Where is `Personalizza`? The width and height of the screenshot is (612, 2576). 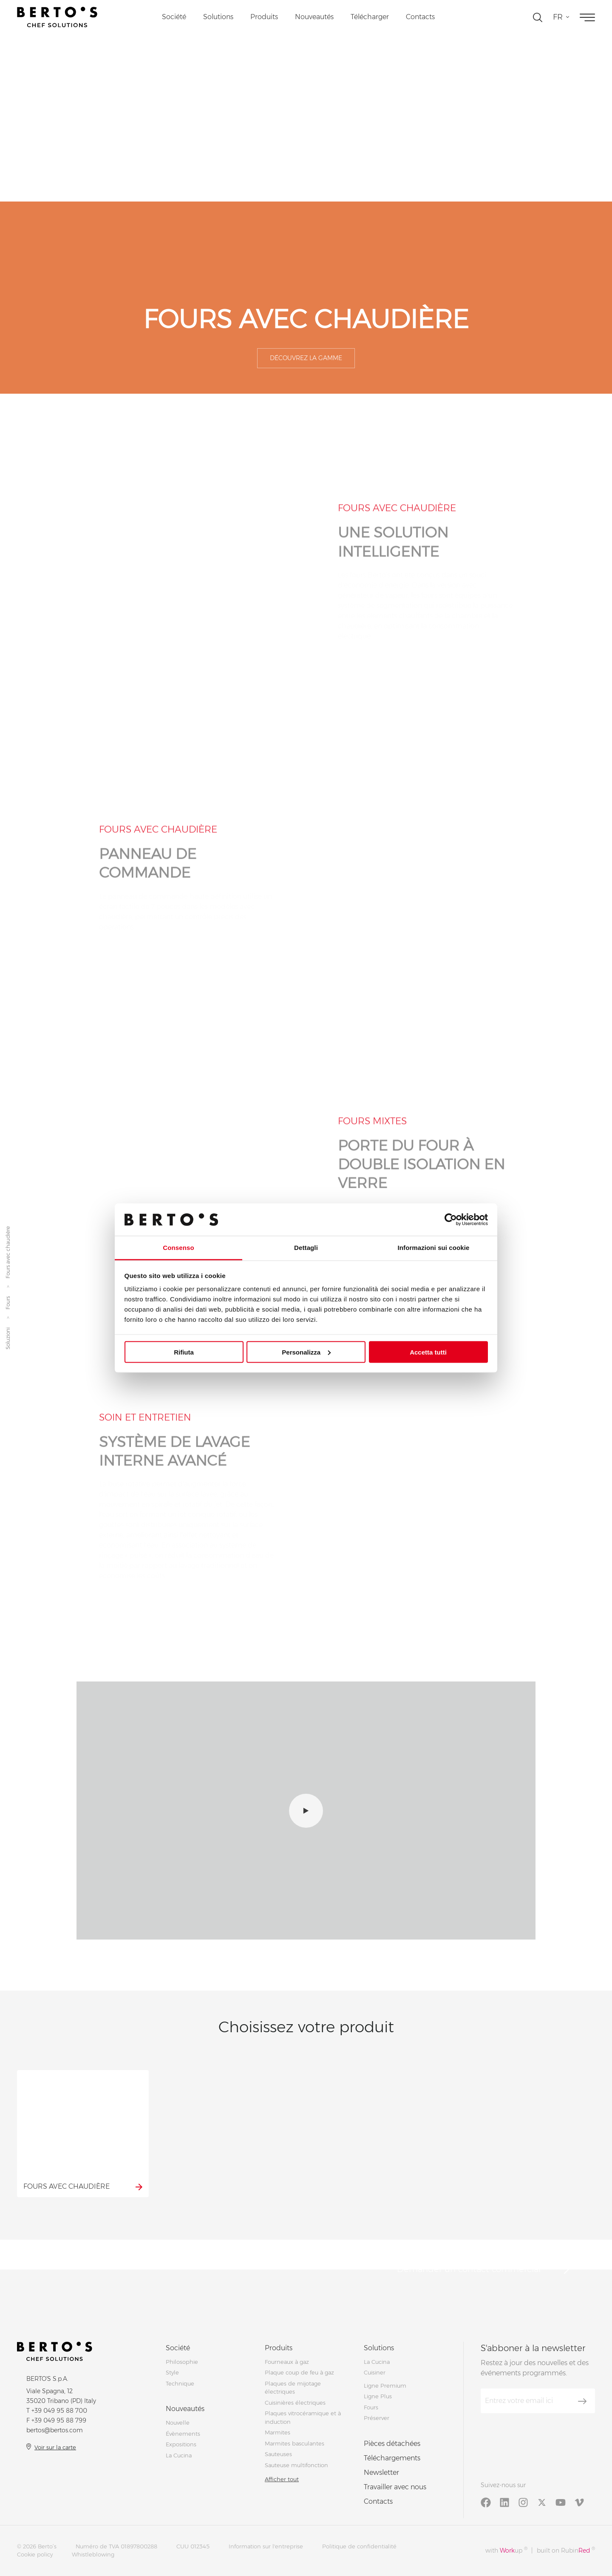
Personalizza is located at coordinates (306, 1351).